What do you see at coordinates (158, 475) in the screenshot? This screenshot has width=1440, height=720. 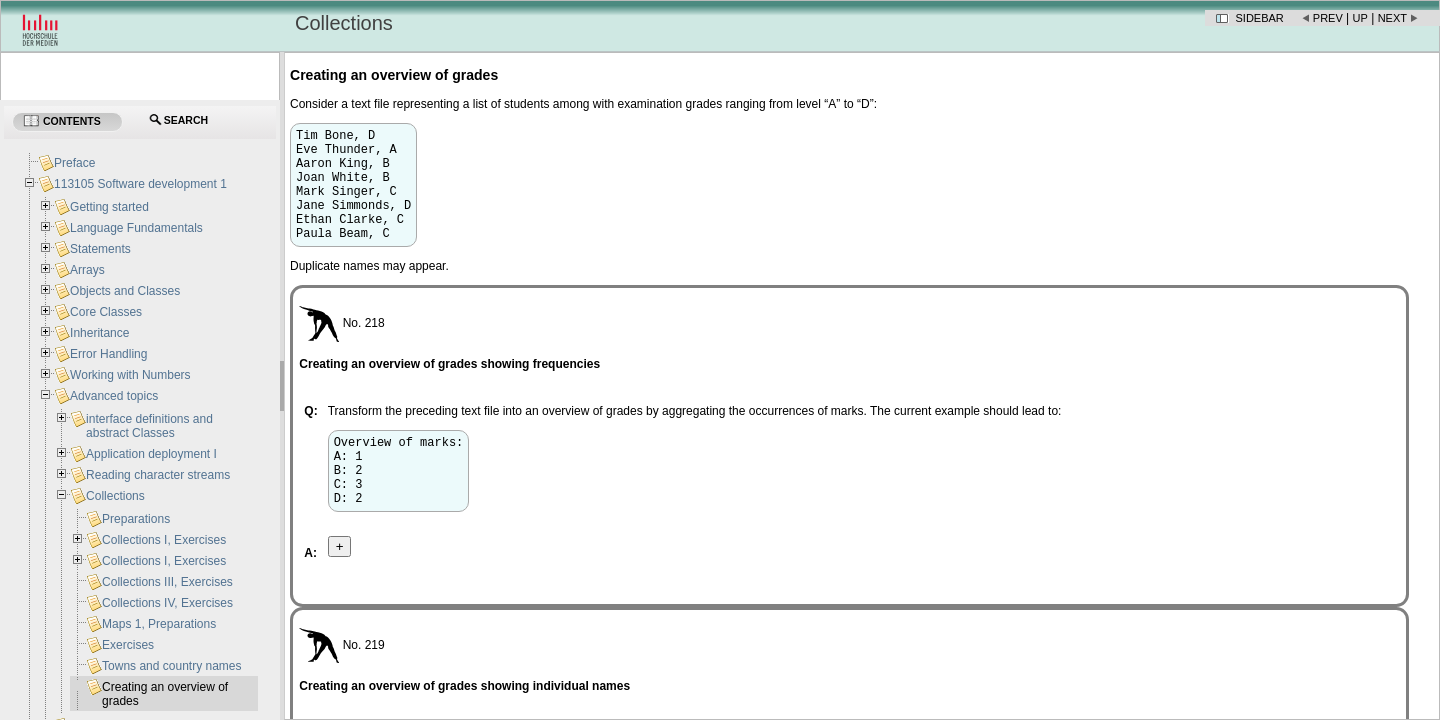 I see `Reading character streams` at bounding box center [158, 475].